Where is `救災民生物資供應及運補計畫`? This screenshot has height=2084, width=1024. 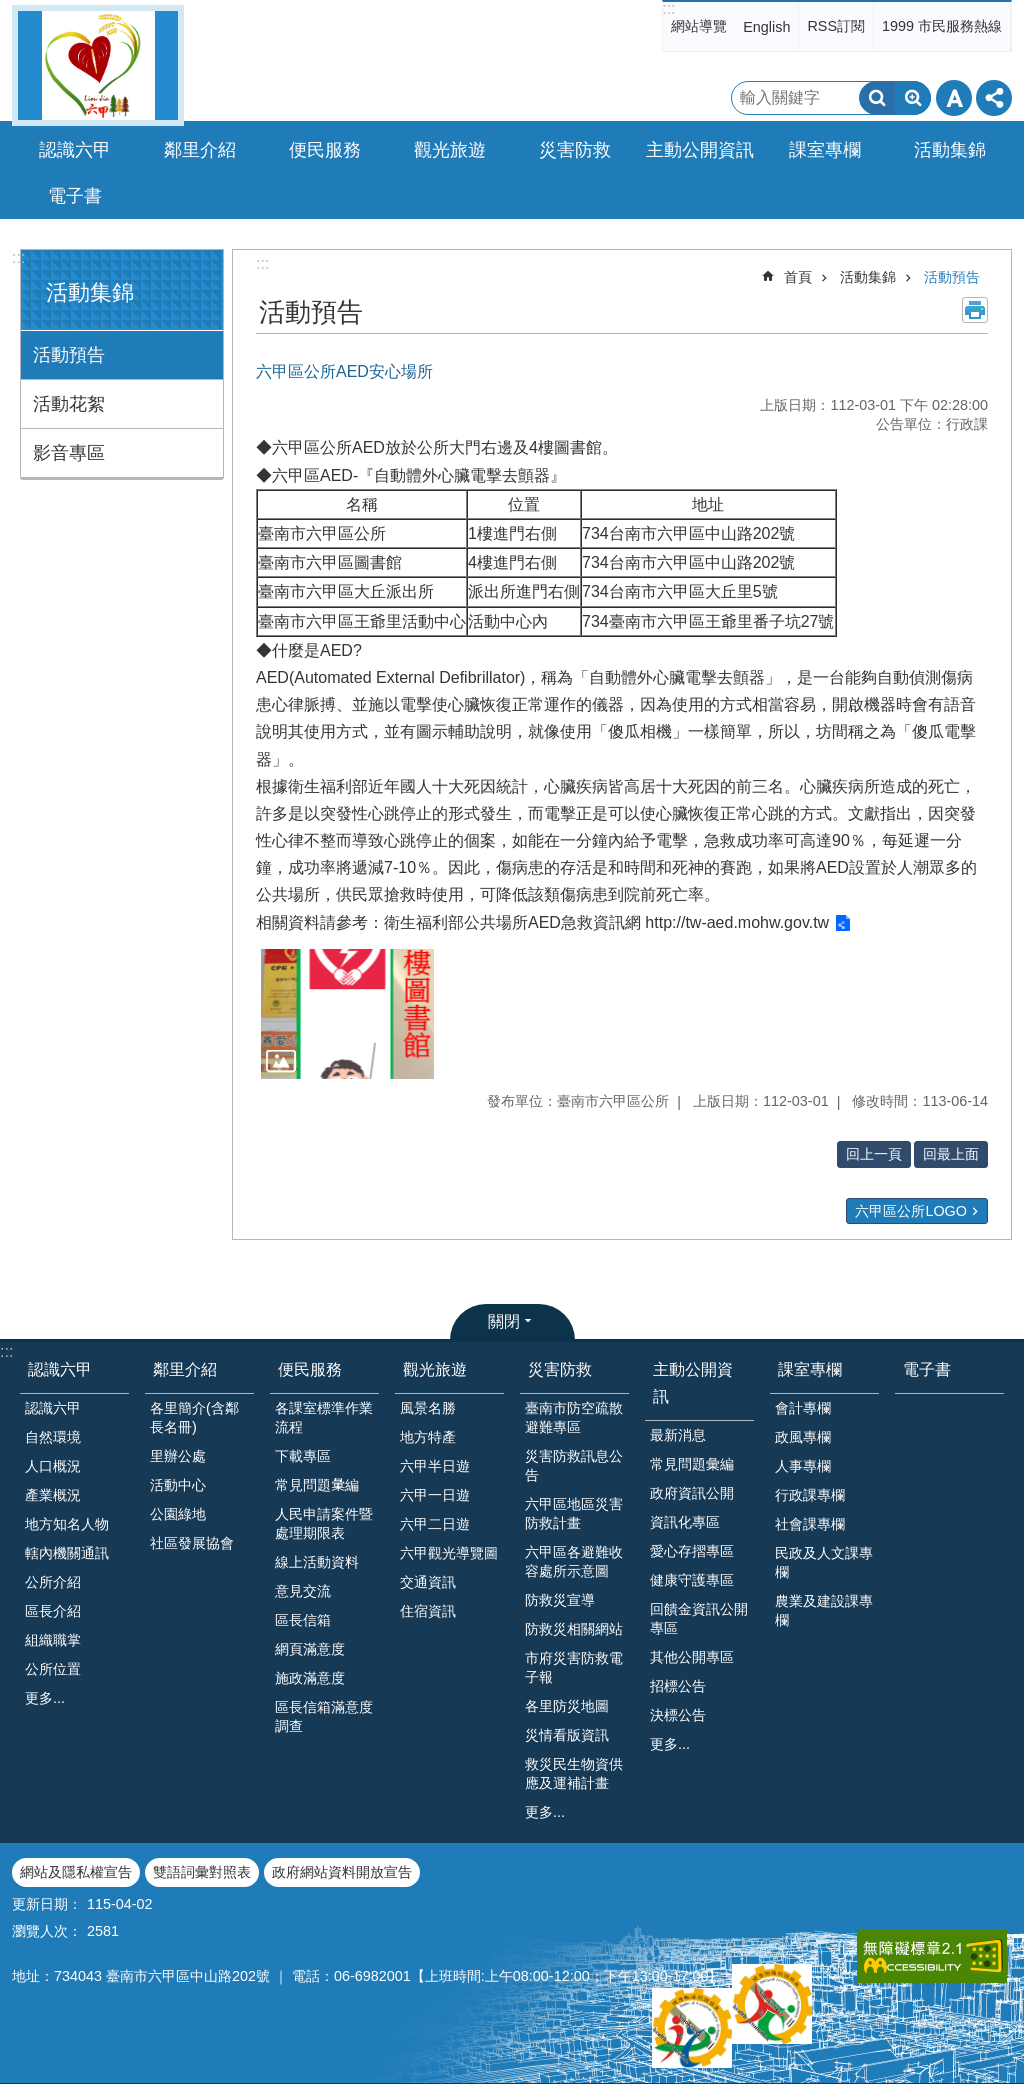 救災民生物資供應及運補計畫 is located at coordinates (574, 1773).